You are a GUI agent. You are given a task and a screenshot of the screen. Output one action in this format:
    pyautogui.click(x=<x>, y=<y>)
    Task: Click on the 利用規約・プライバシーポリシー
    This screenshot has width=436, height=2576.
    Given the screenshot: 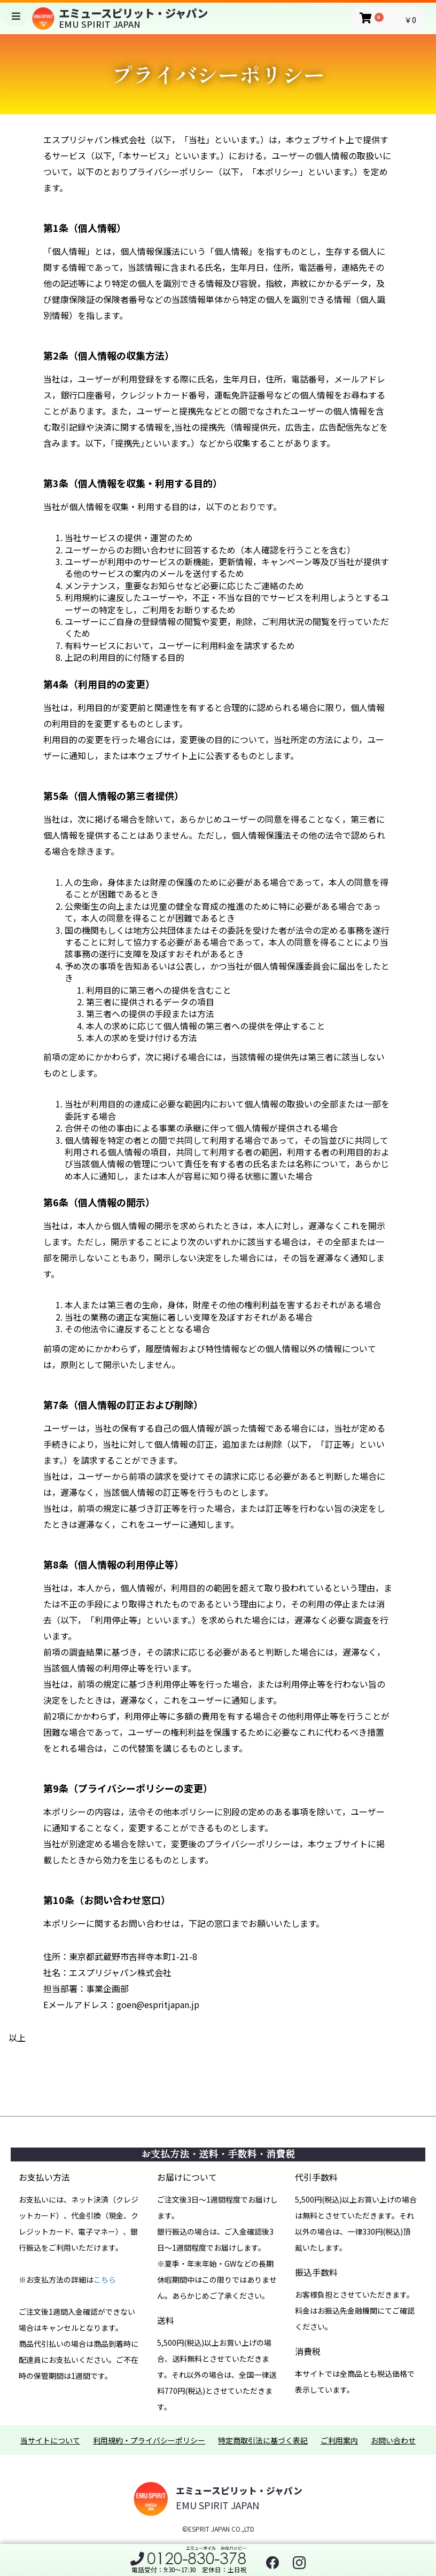 What is the action you would take?
    pyautogui.click(x=149, y=2441)
    